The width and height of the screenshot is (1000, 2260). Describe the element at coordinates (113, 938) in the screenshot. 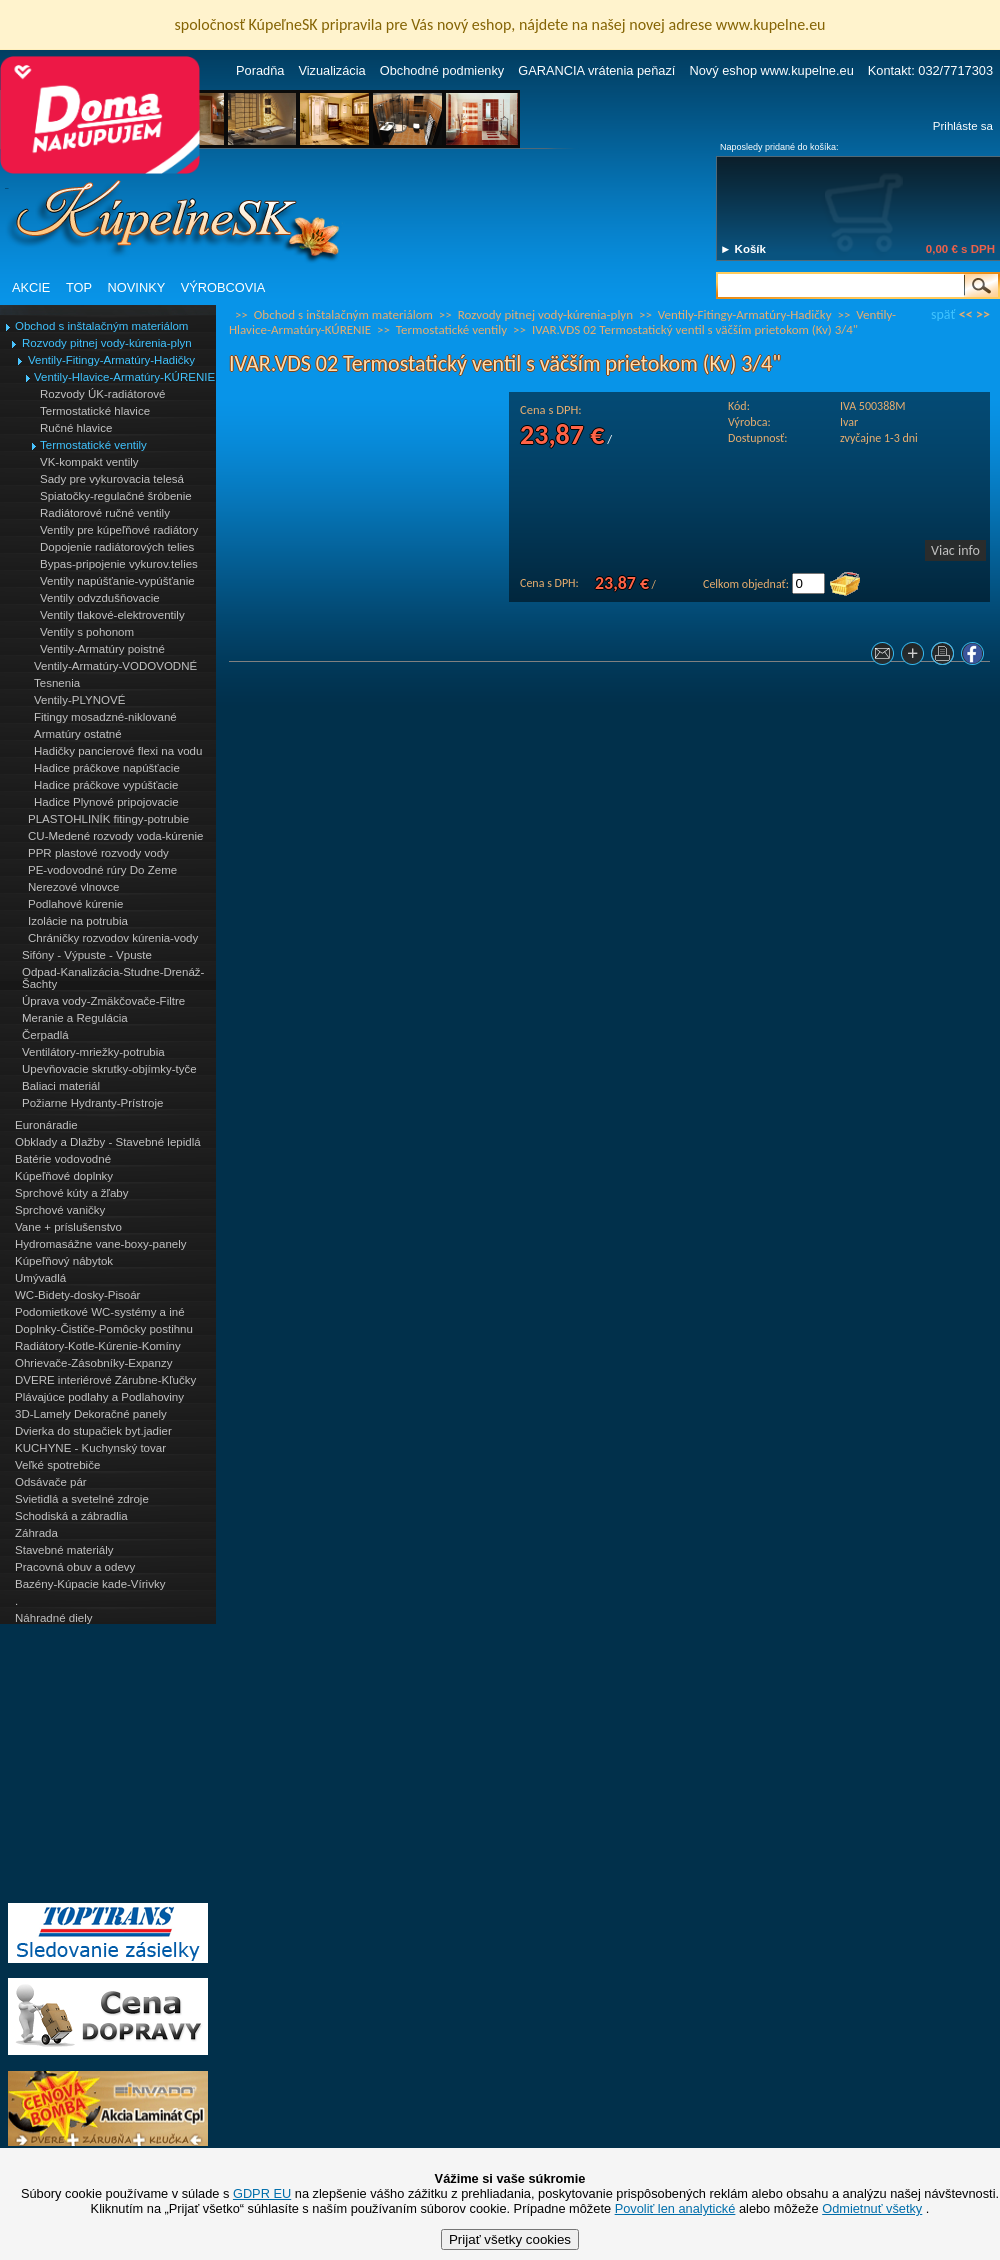

I see `Chráničky rozvodov kúrenia-vody` at that location.